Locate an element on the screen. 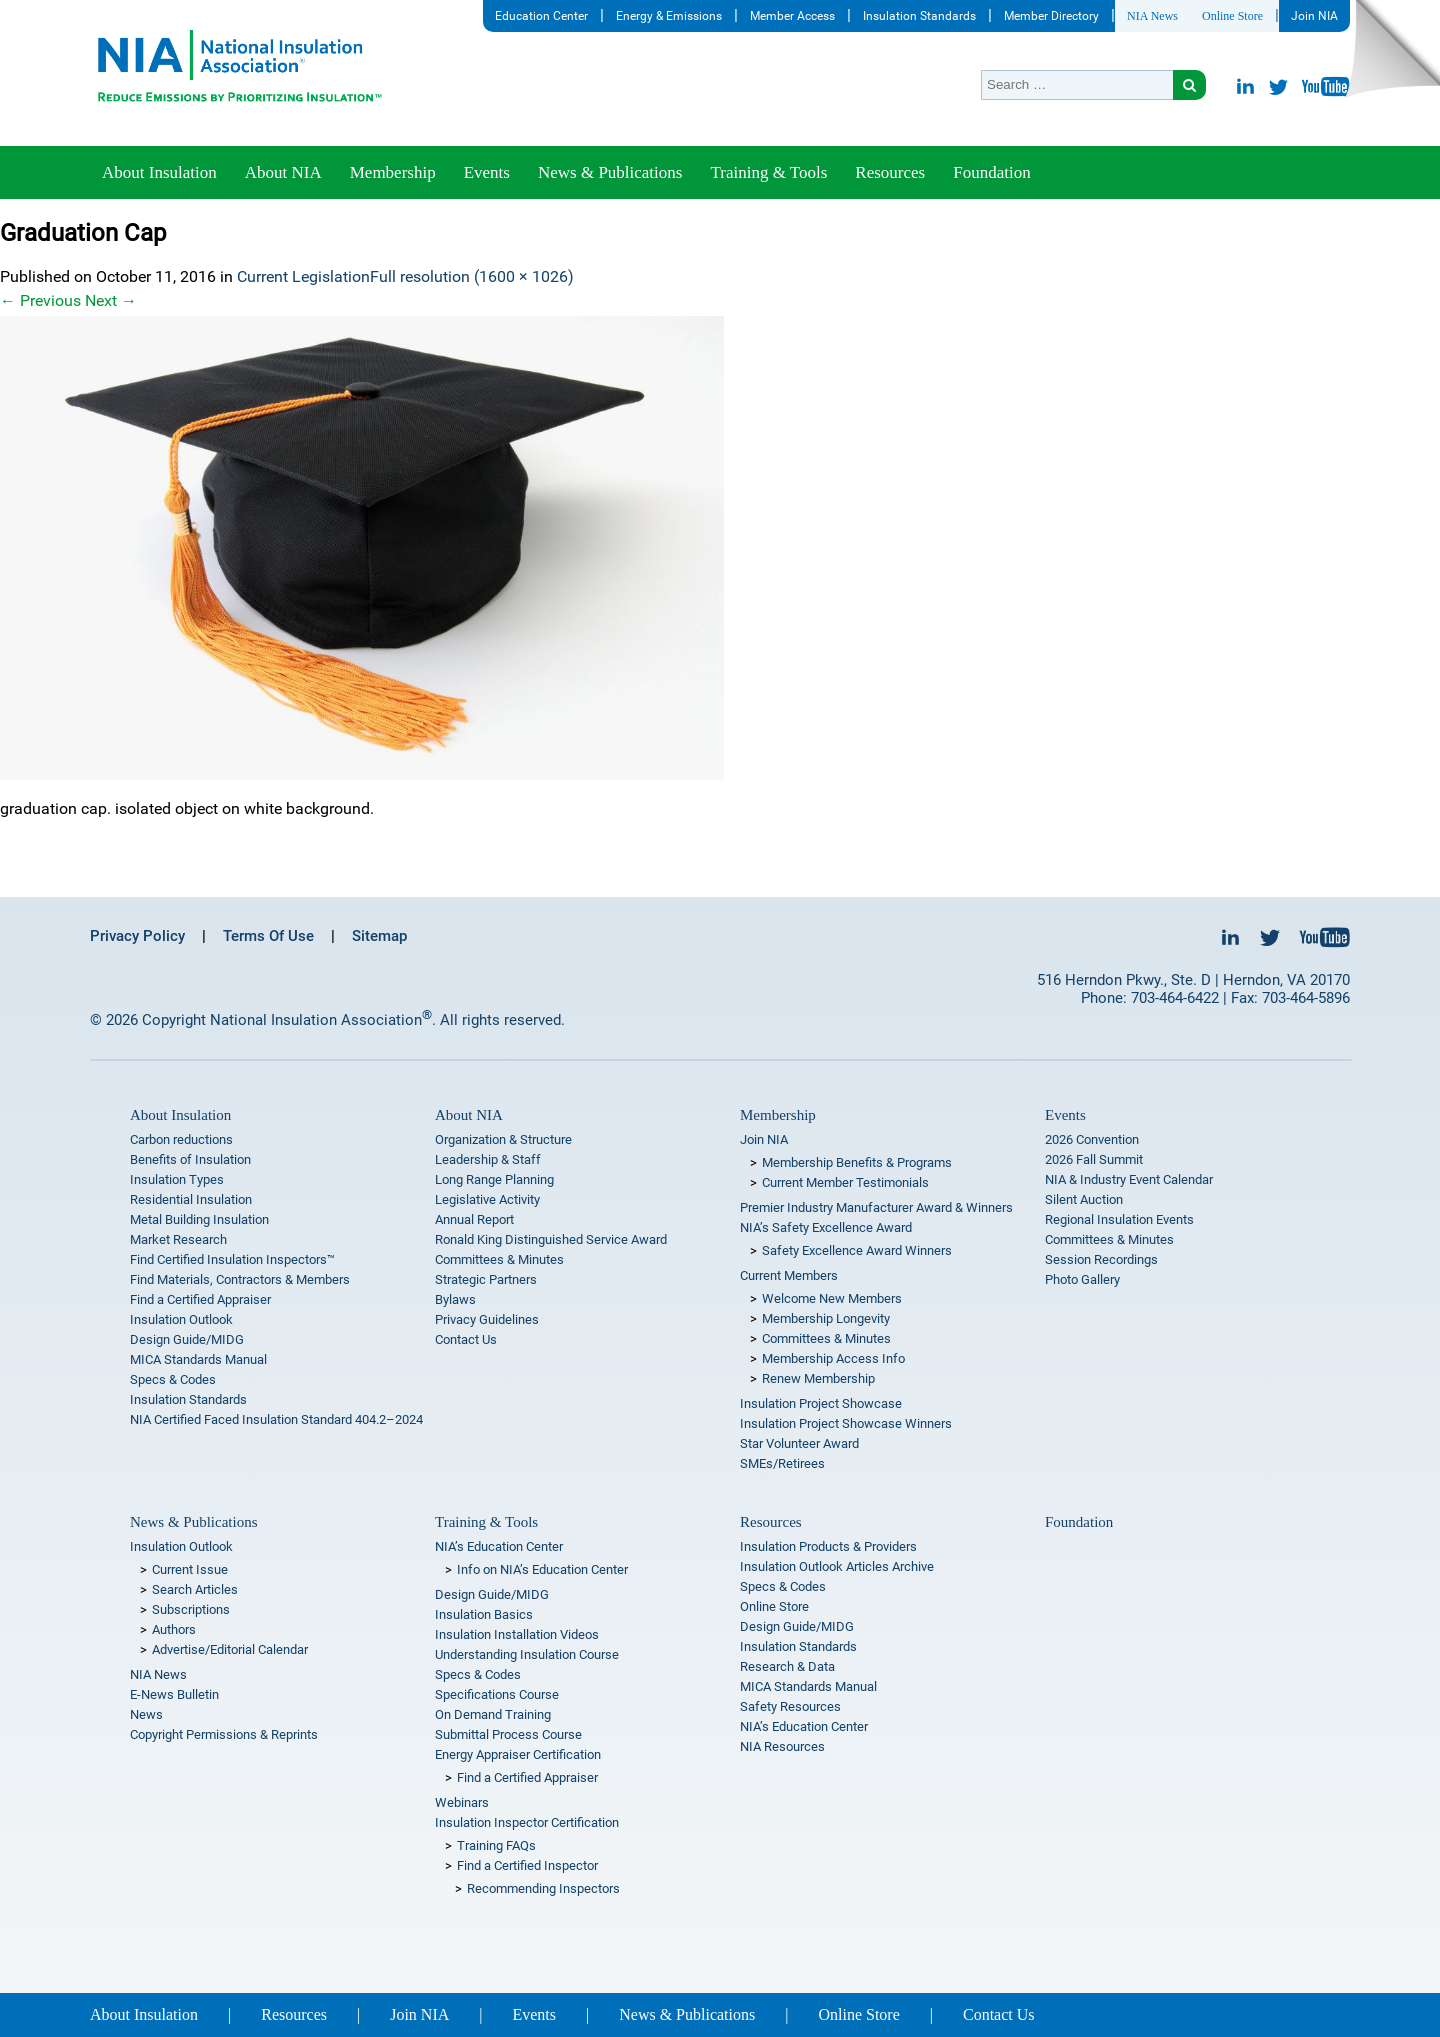 This screenshot has height=2037, width=1440. Find a Certified Inspector is located at coordinates (527, 1865).